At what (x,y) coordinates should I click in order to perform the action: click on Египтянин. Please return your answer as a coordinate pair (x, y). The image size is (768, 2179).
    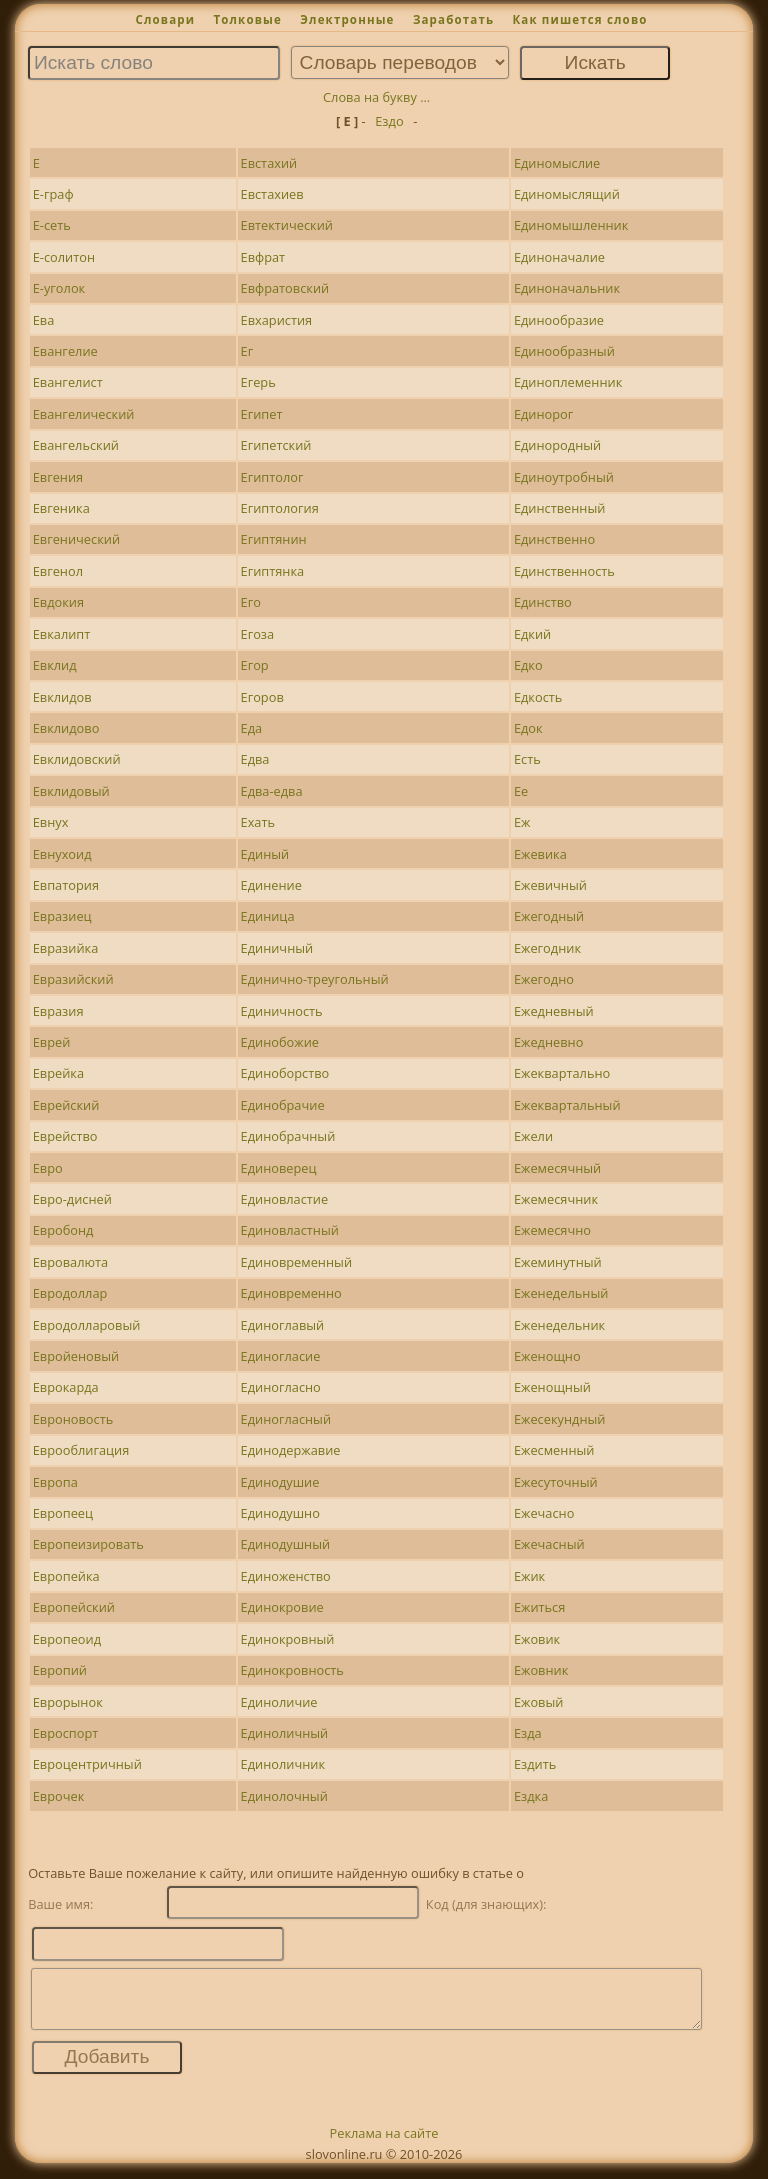
    Looking at the image, I should click on (274, 539).